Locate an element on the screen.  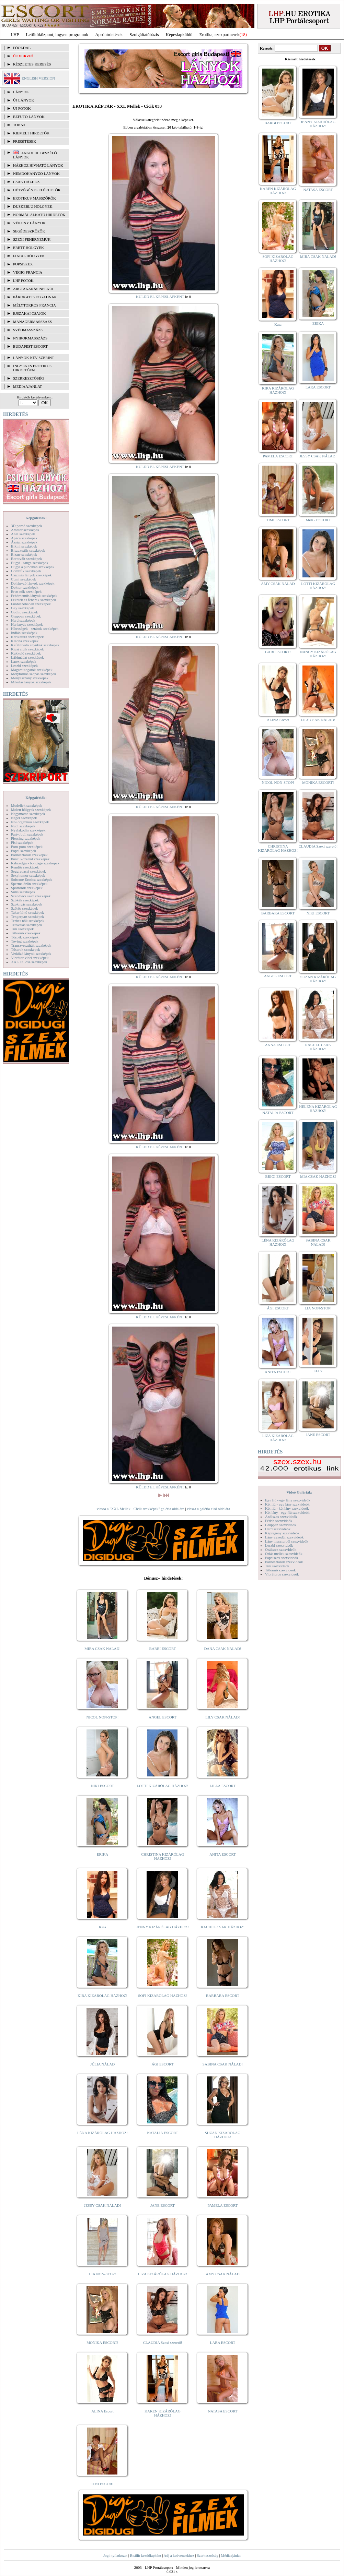
Pornósztárok szexvideók is located at coordinates (284, 1562).